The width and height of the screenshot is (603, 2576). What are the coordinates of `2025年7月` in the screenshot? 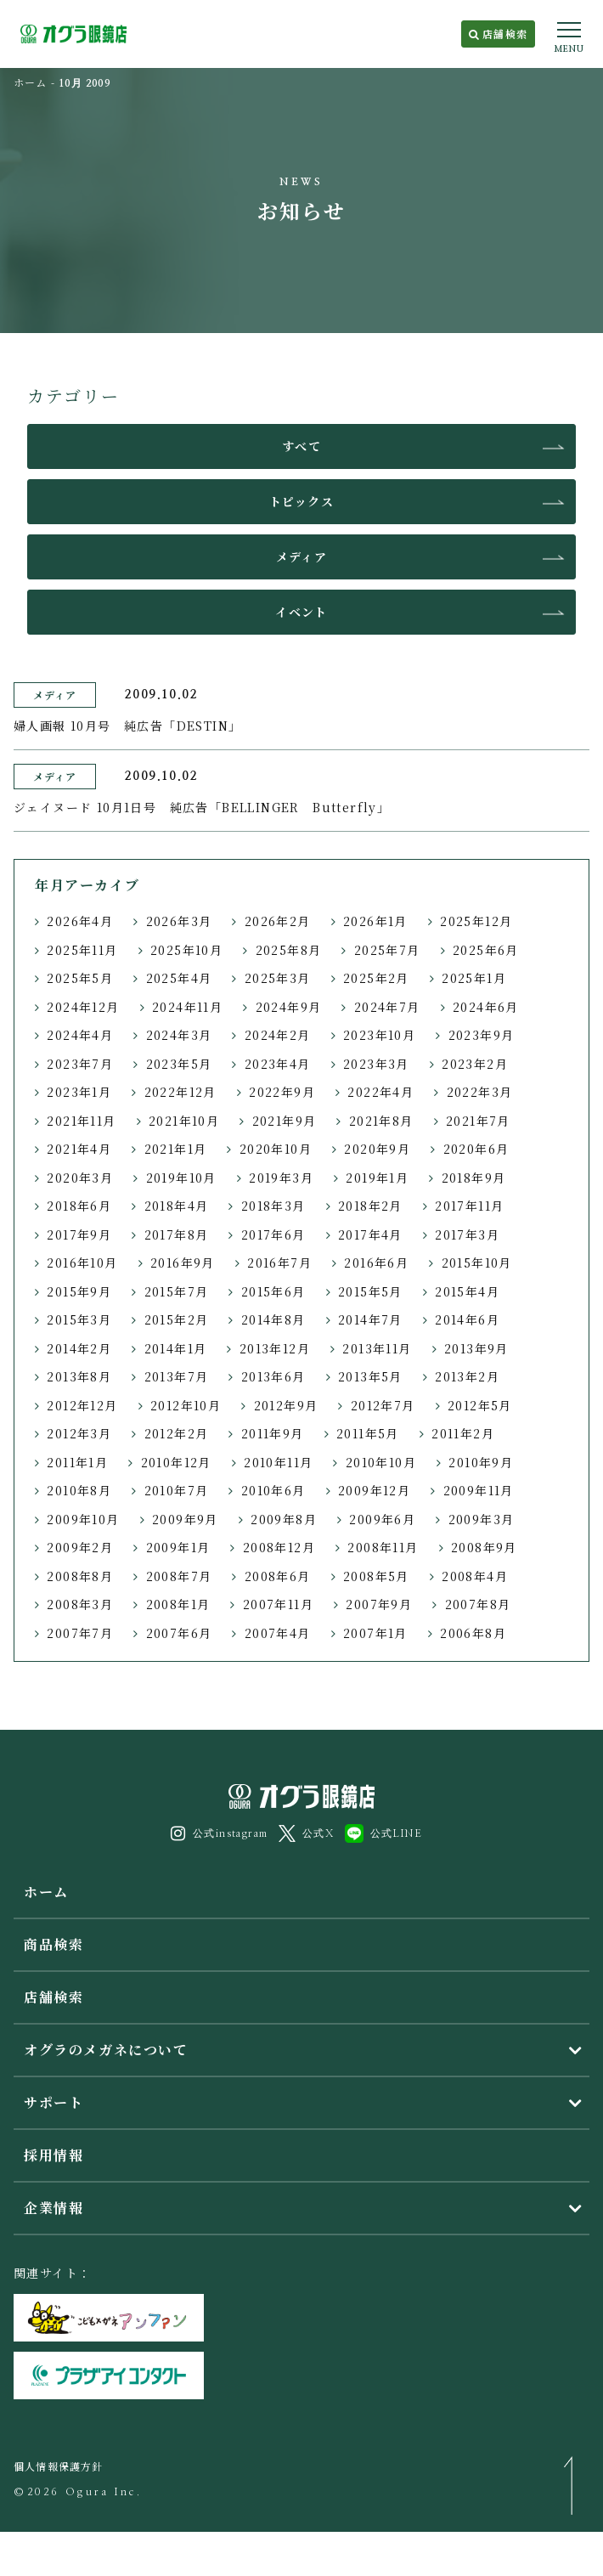 It's located at (387, 949).